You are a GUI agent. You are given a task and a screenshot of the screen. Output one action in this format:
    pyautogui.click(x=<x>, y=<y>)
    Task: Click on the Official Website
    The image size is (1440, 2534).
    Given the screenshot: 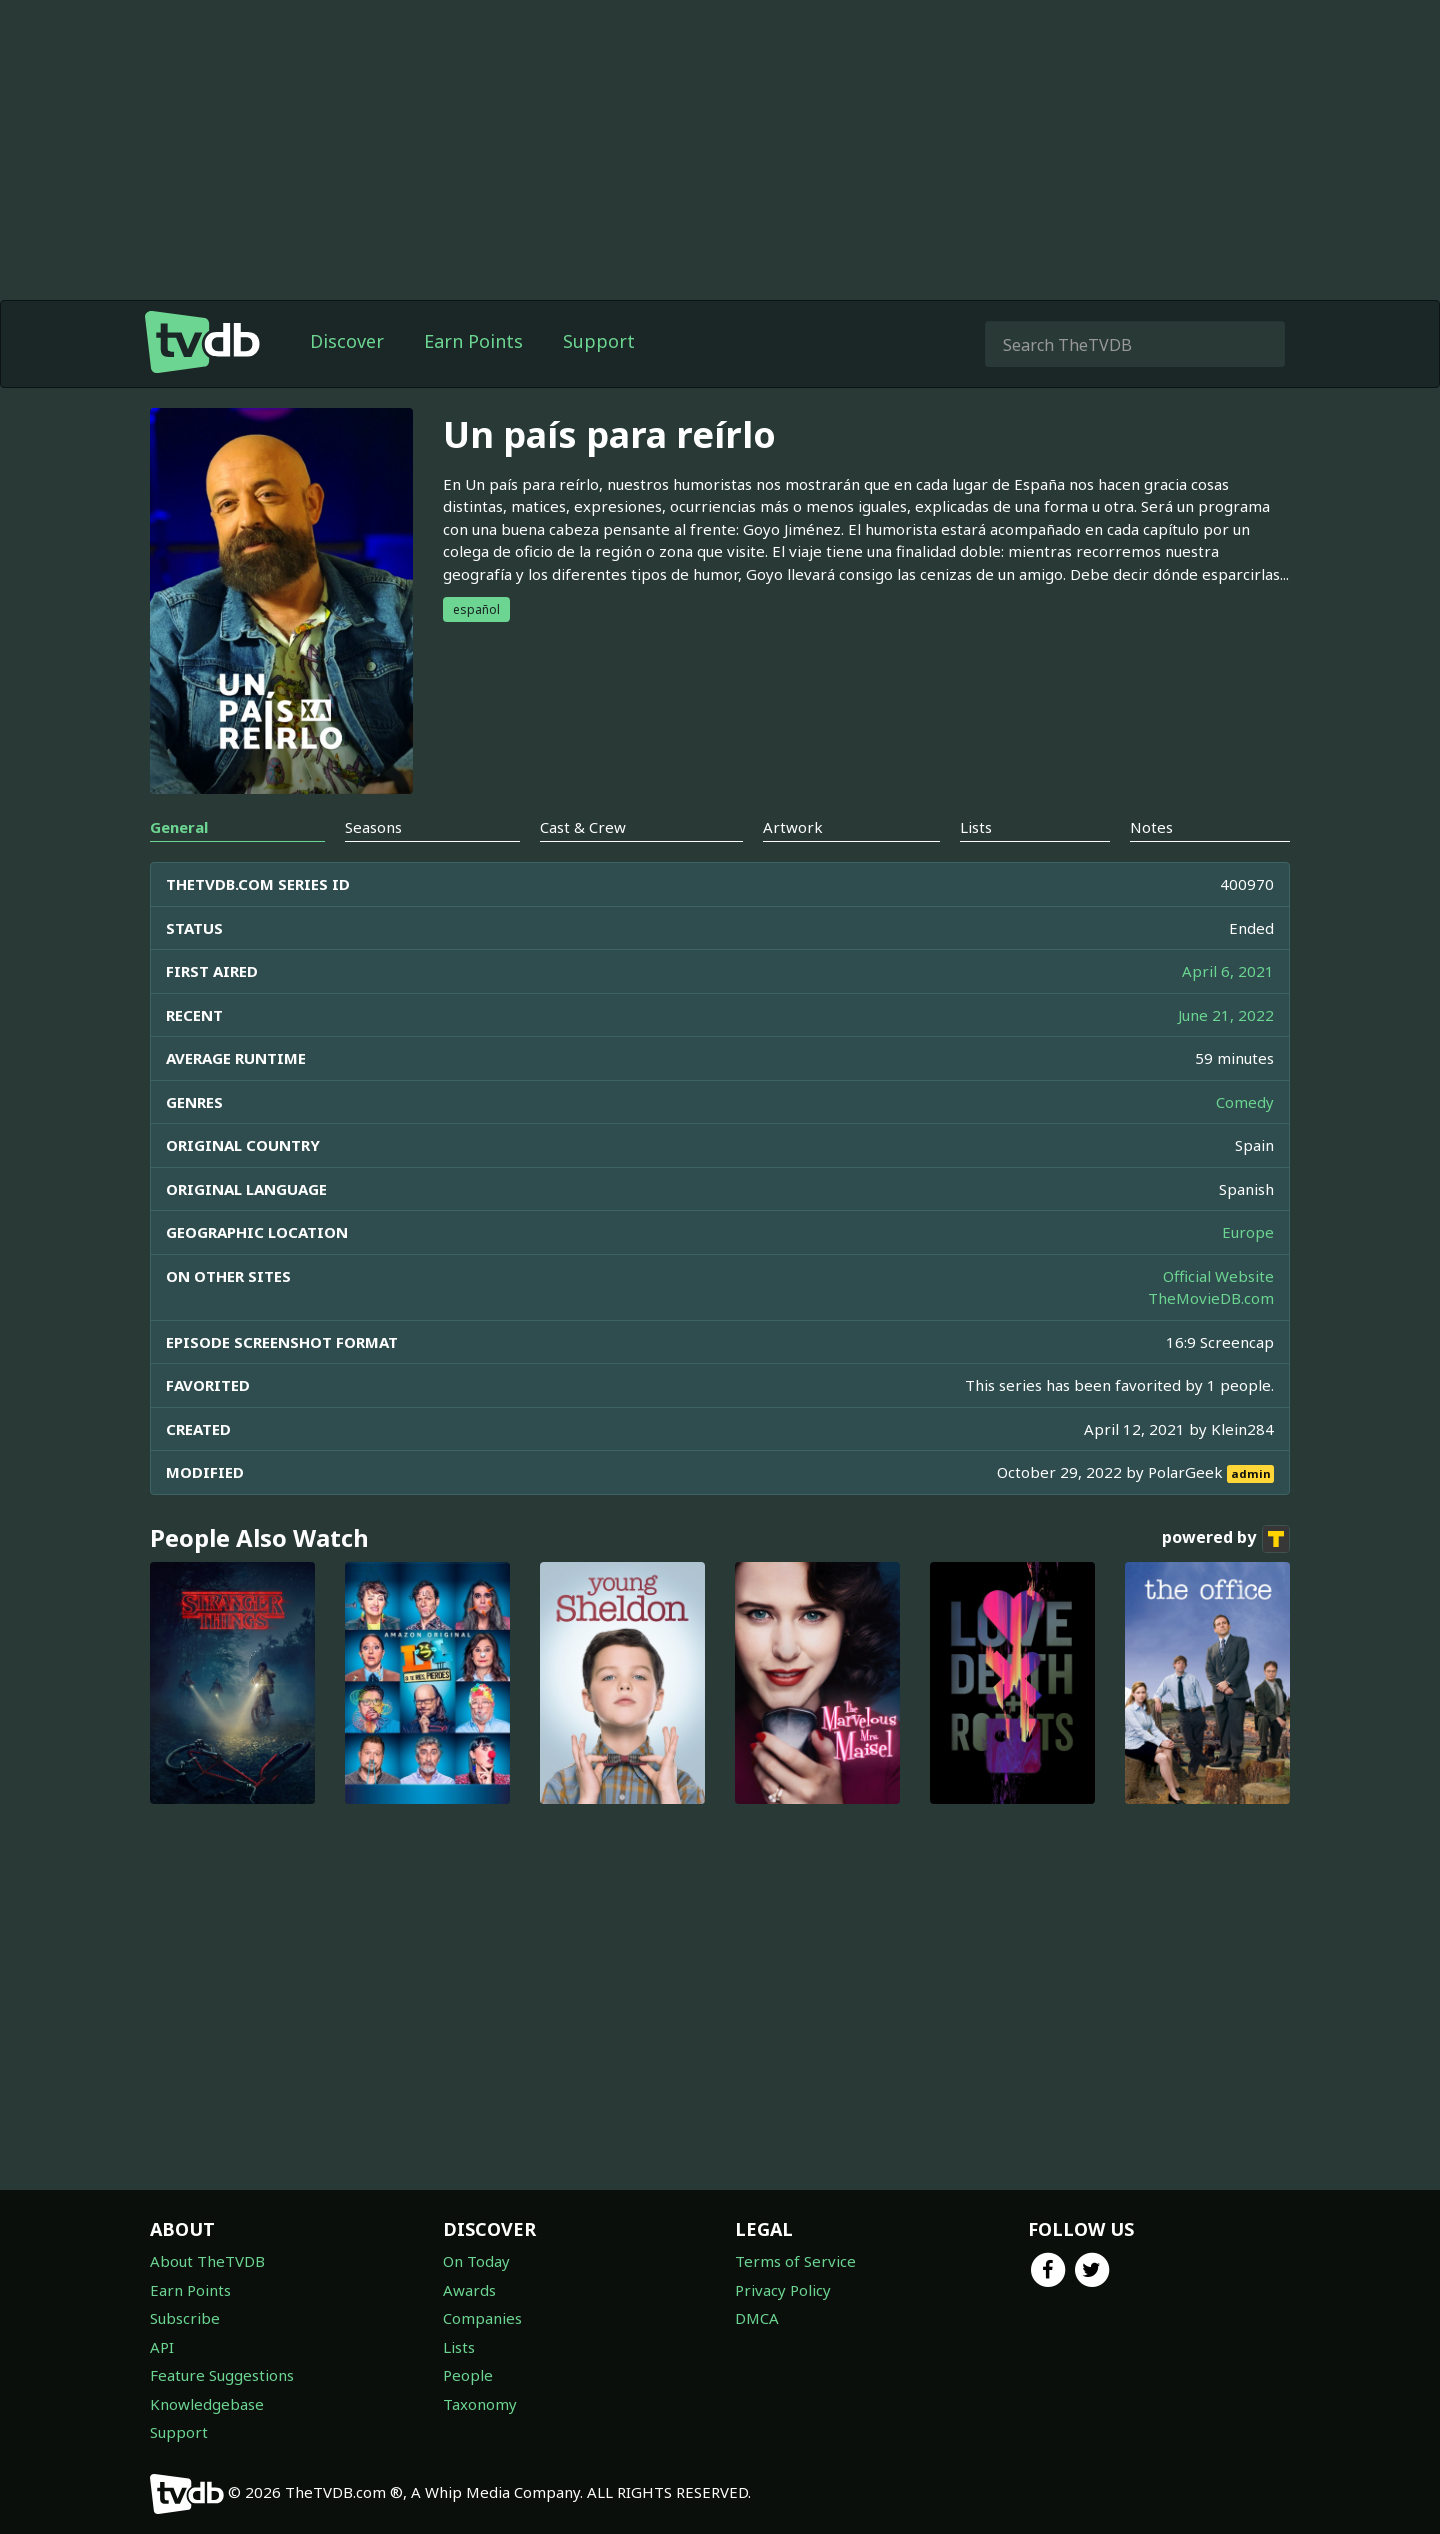 What is the action you would take?
    pyautogui.click(x=1218, y=1276)
    